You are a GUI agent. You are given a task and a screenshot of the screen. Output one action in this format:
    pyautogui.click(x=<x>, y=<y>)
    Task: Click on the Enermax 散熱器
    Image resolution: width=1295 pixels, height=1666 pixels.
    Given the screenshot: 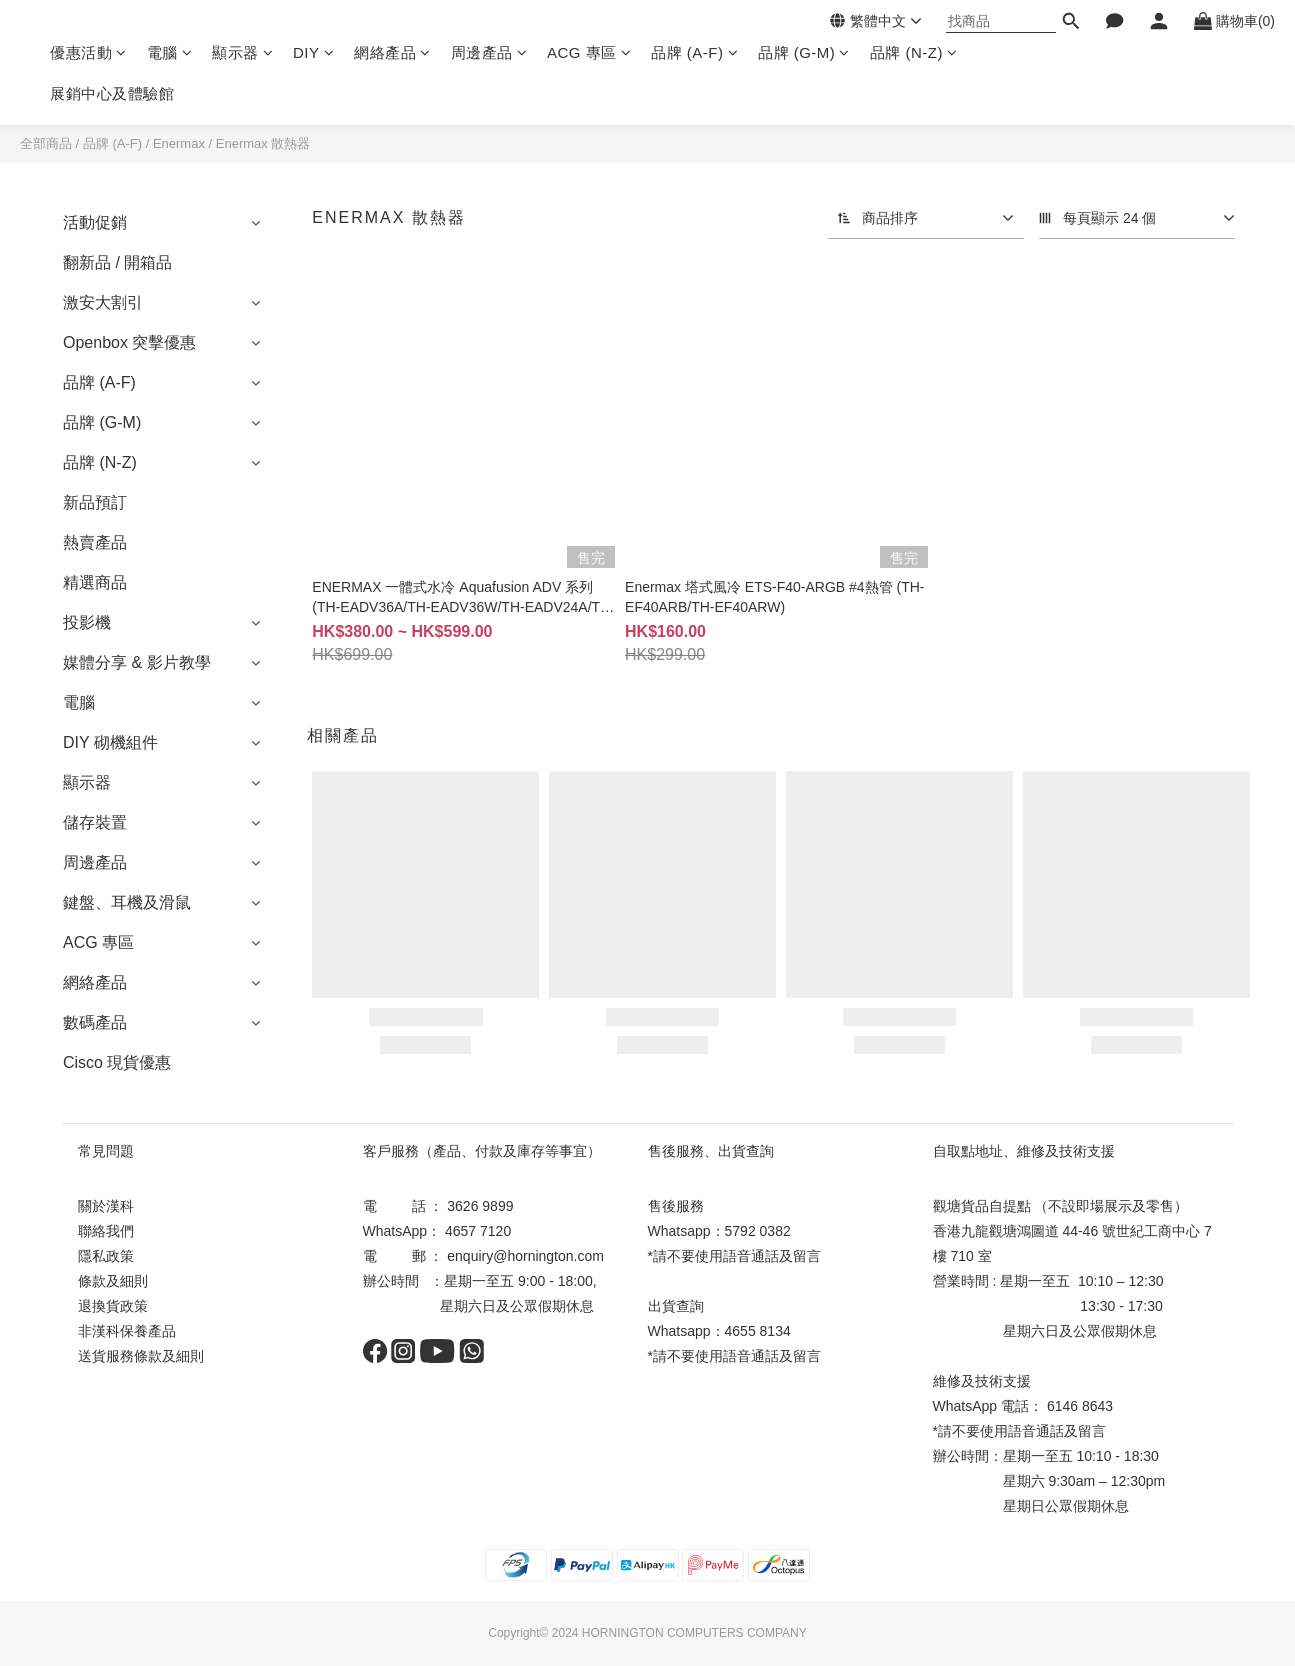 What is the action you would take?
    pyautogui.click(x=263, y=143)
    